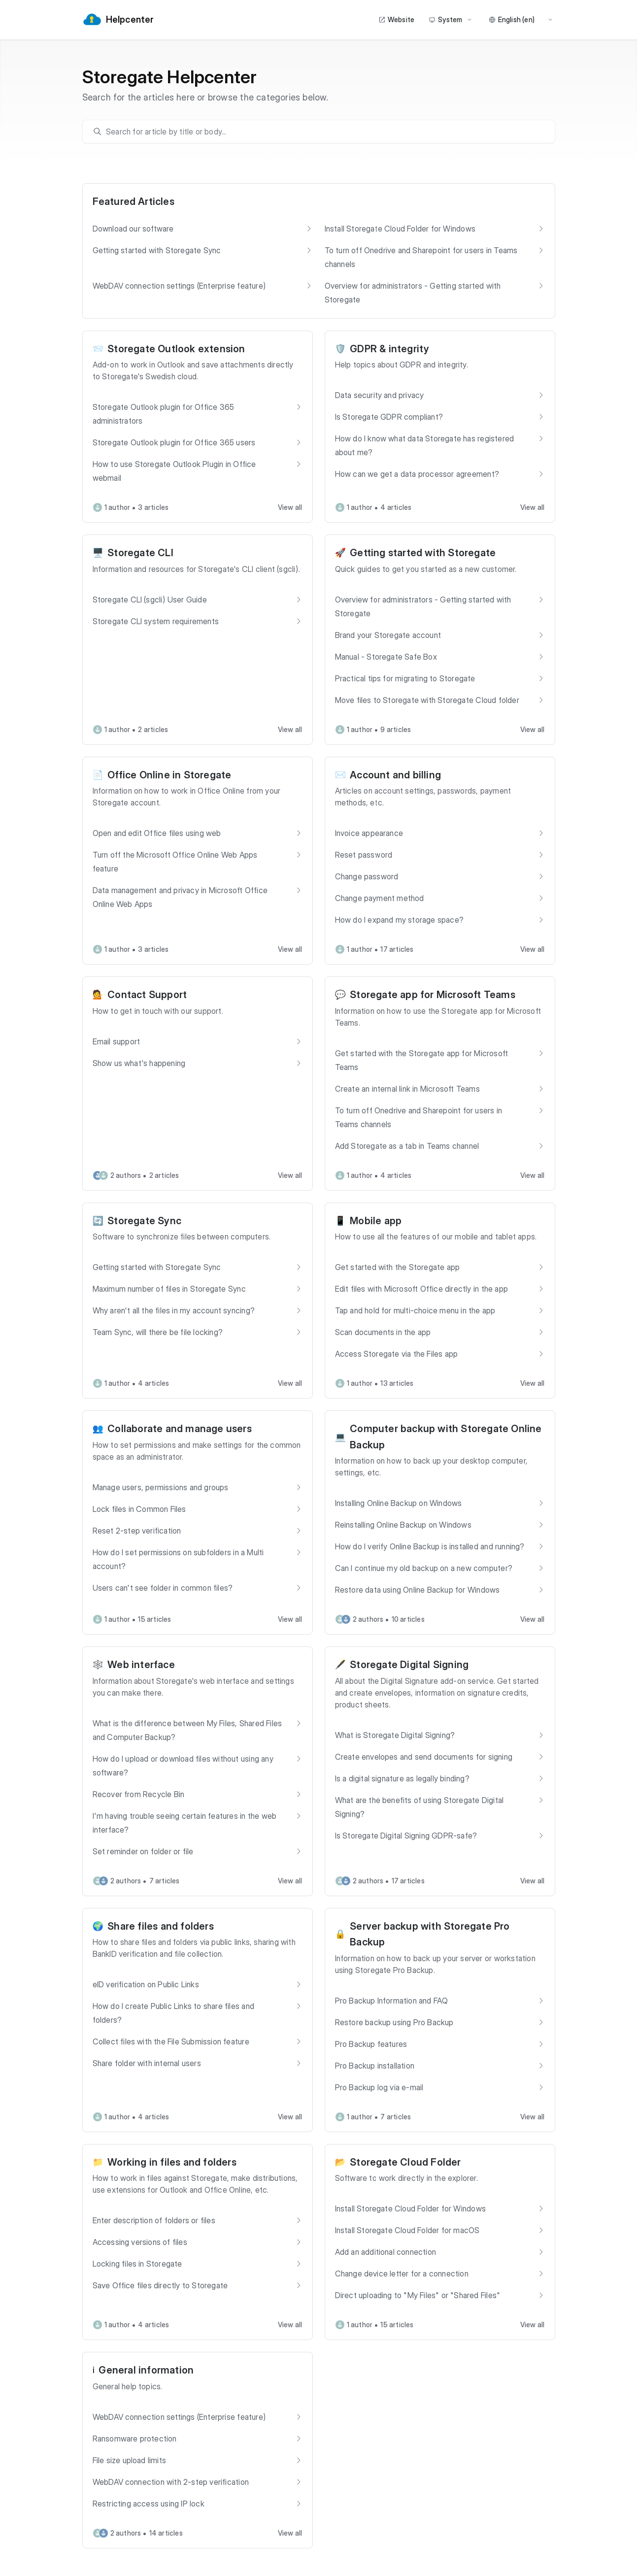 This screenshot has height=2576, width=637. I want to click on Storegate Outlook extension, so click(176, 349).